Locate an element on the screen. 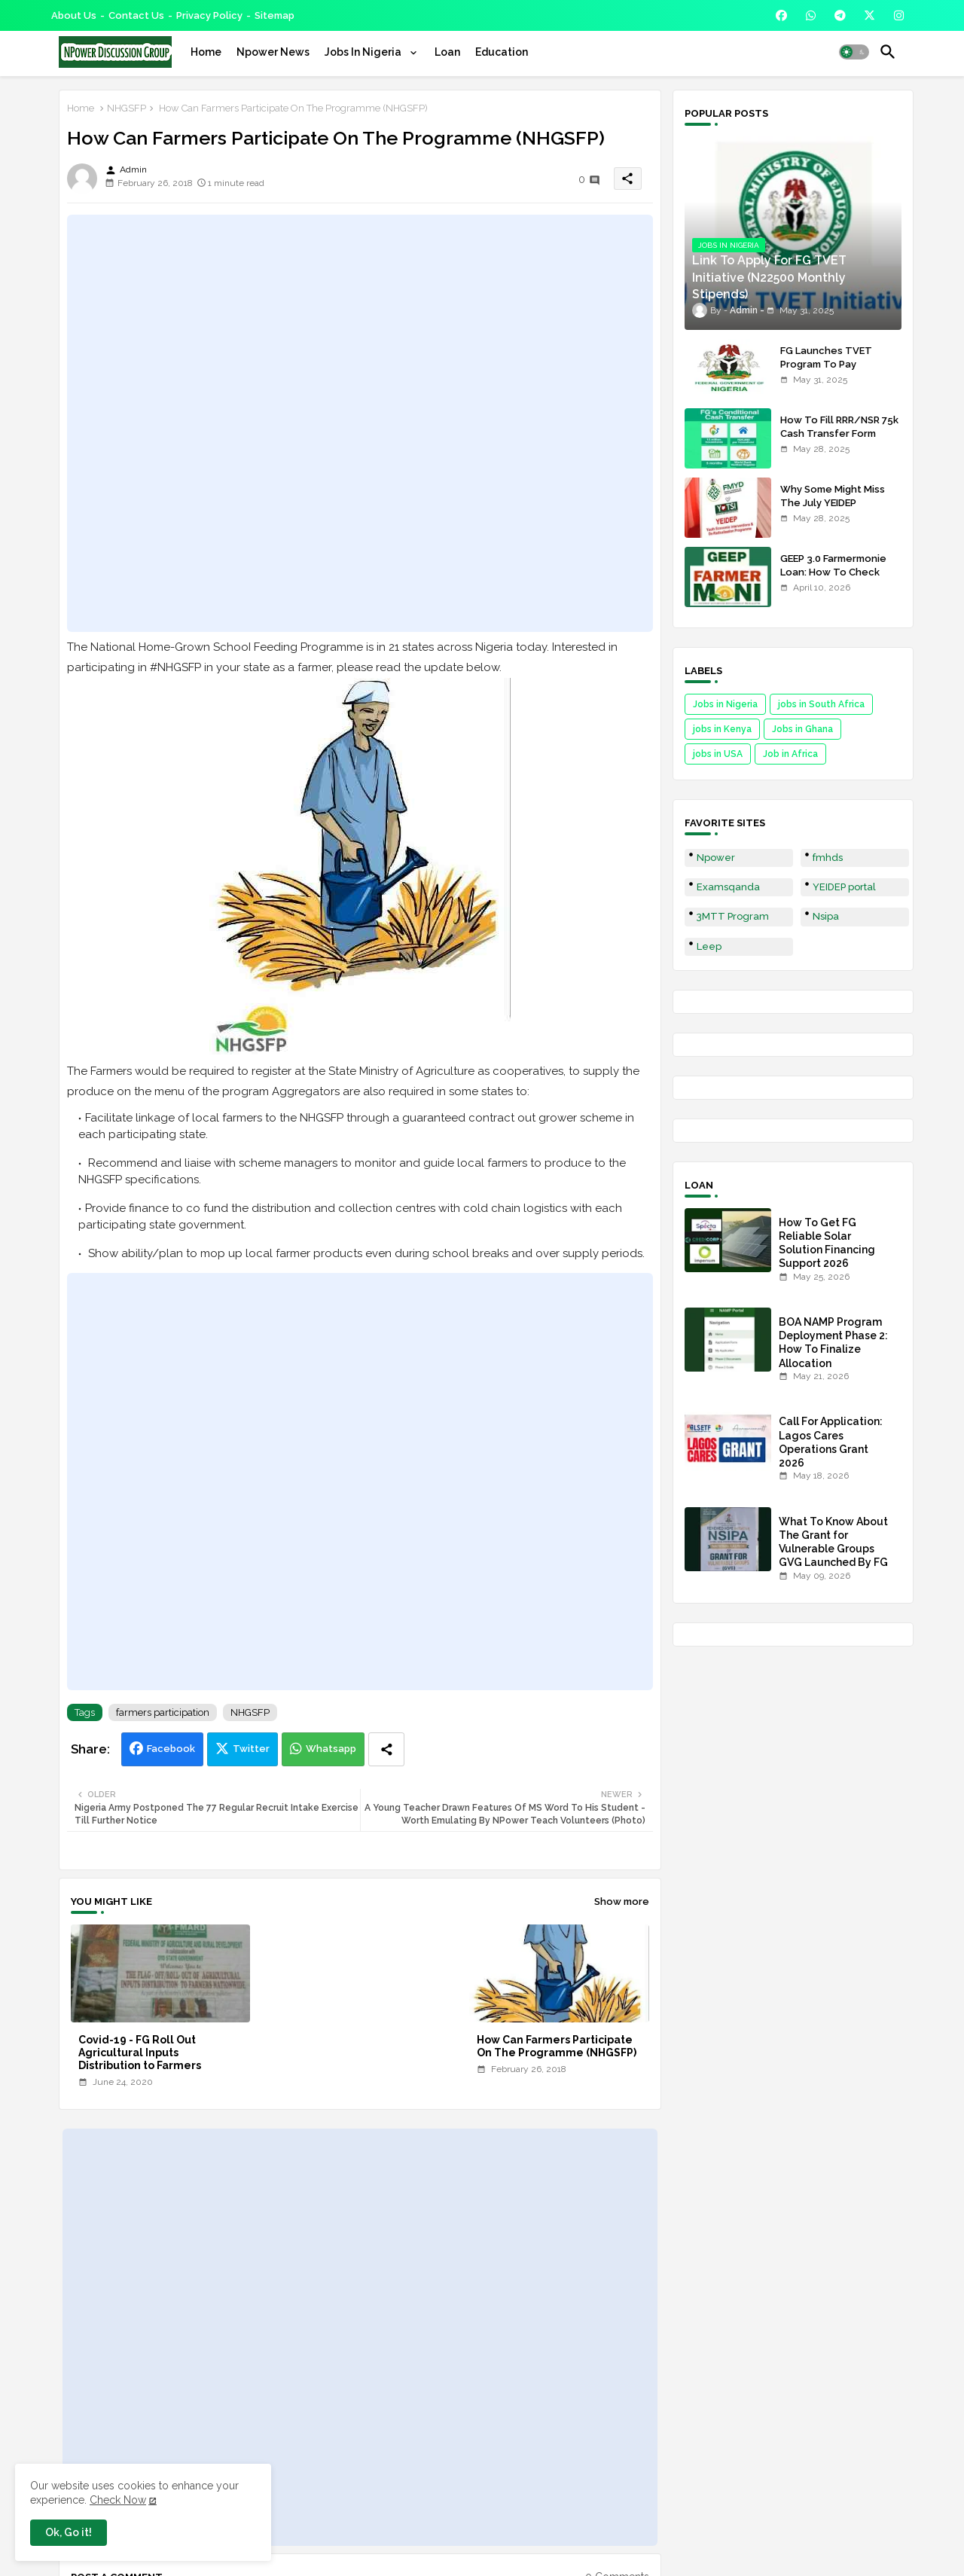  Twitter is located at coordinates (251, 1748).